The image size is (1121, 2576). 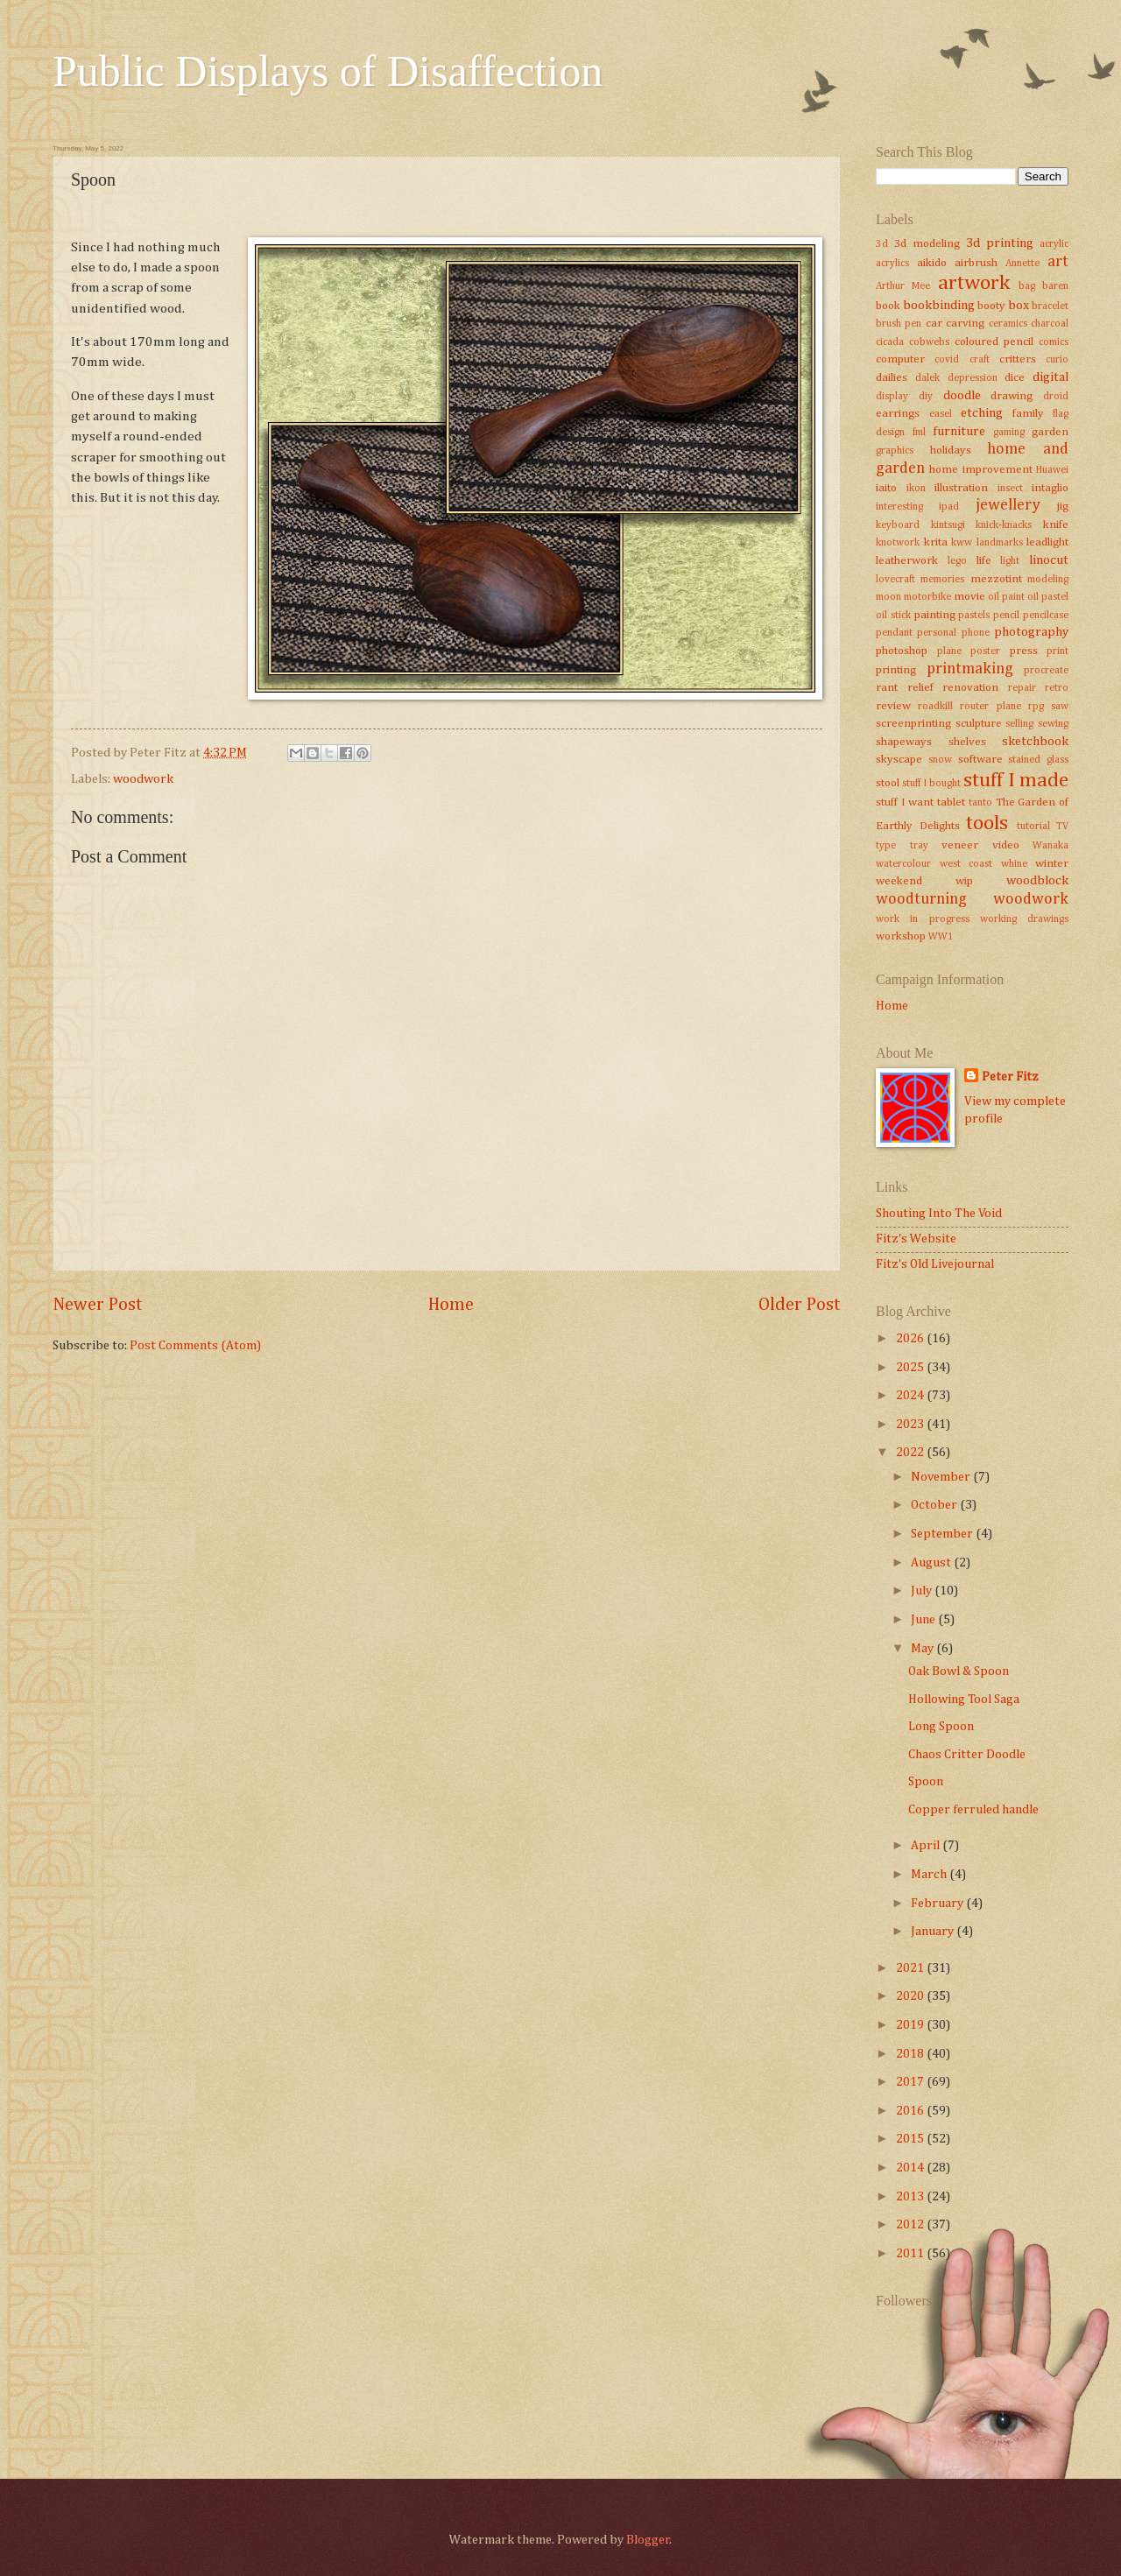 What do you see at coordinates (916, 1239) in the screenshot?
I see `Fitz's Website` at bounding box center [916, 1239].